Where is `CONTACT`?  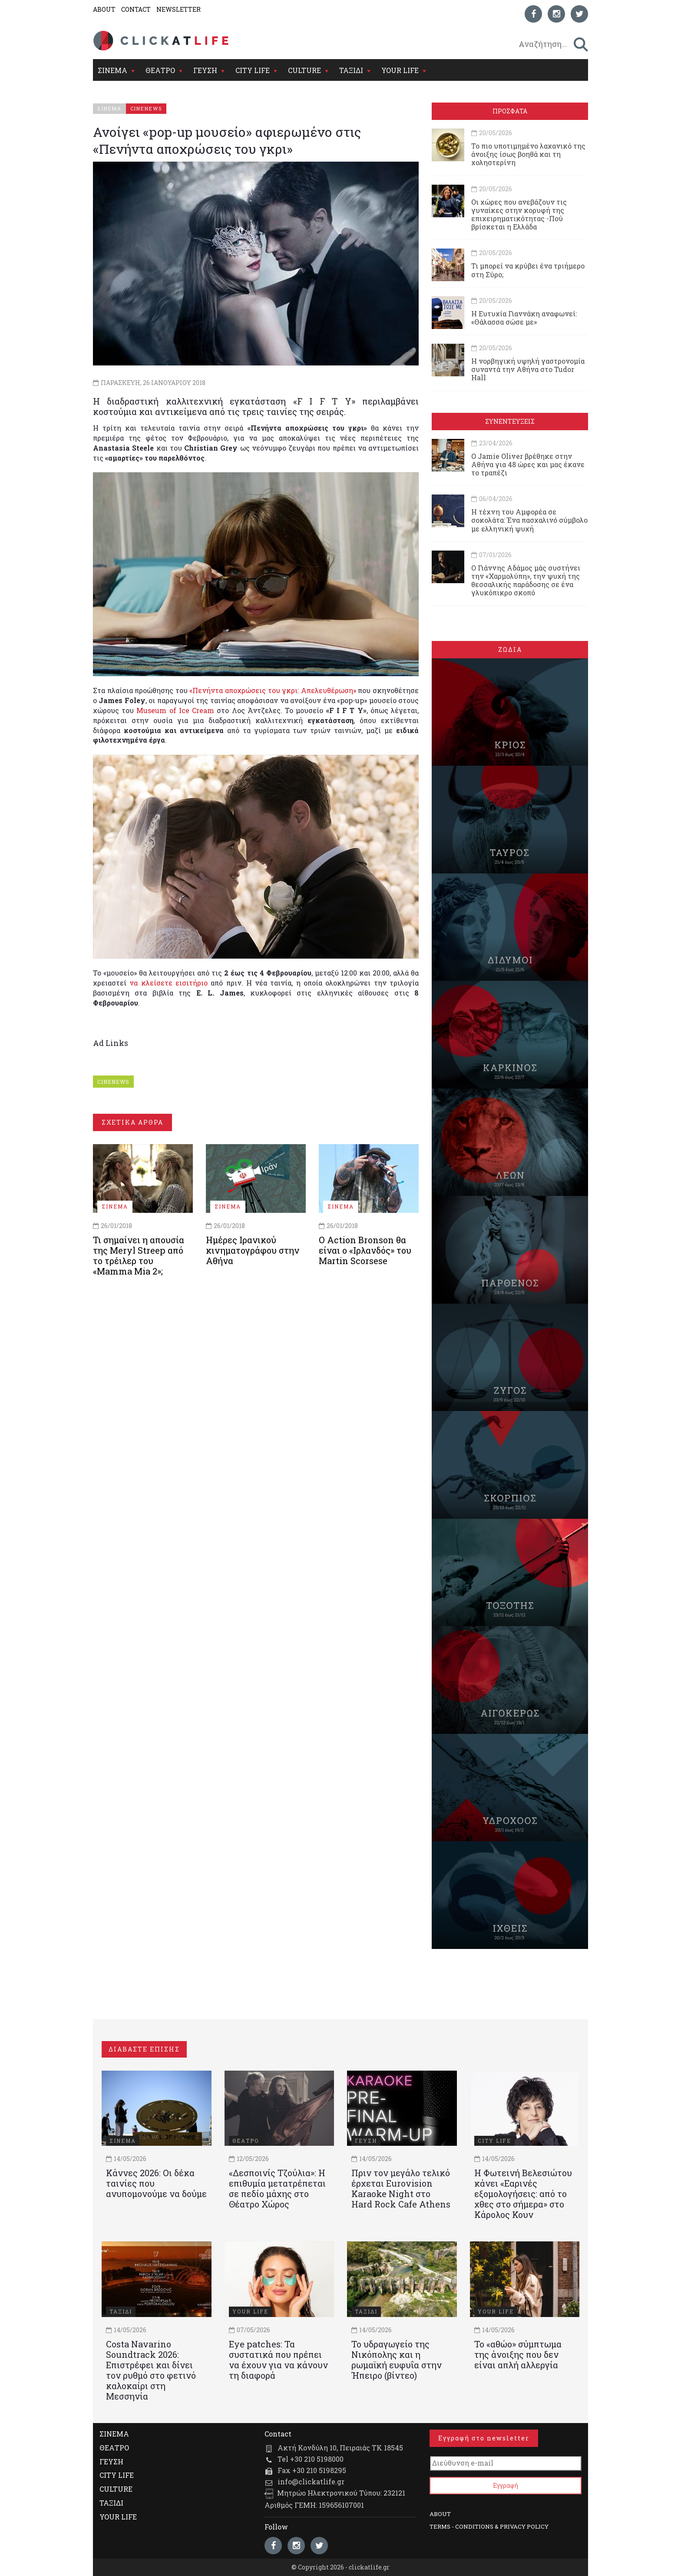 CONTACT is located at coordinates (136, 9).